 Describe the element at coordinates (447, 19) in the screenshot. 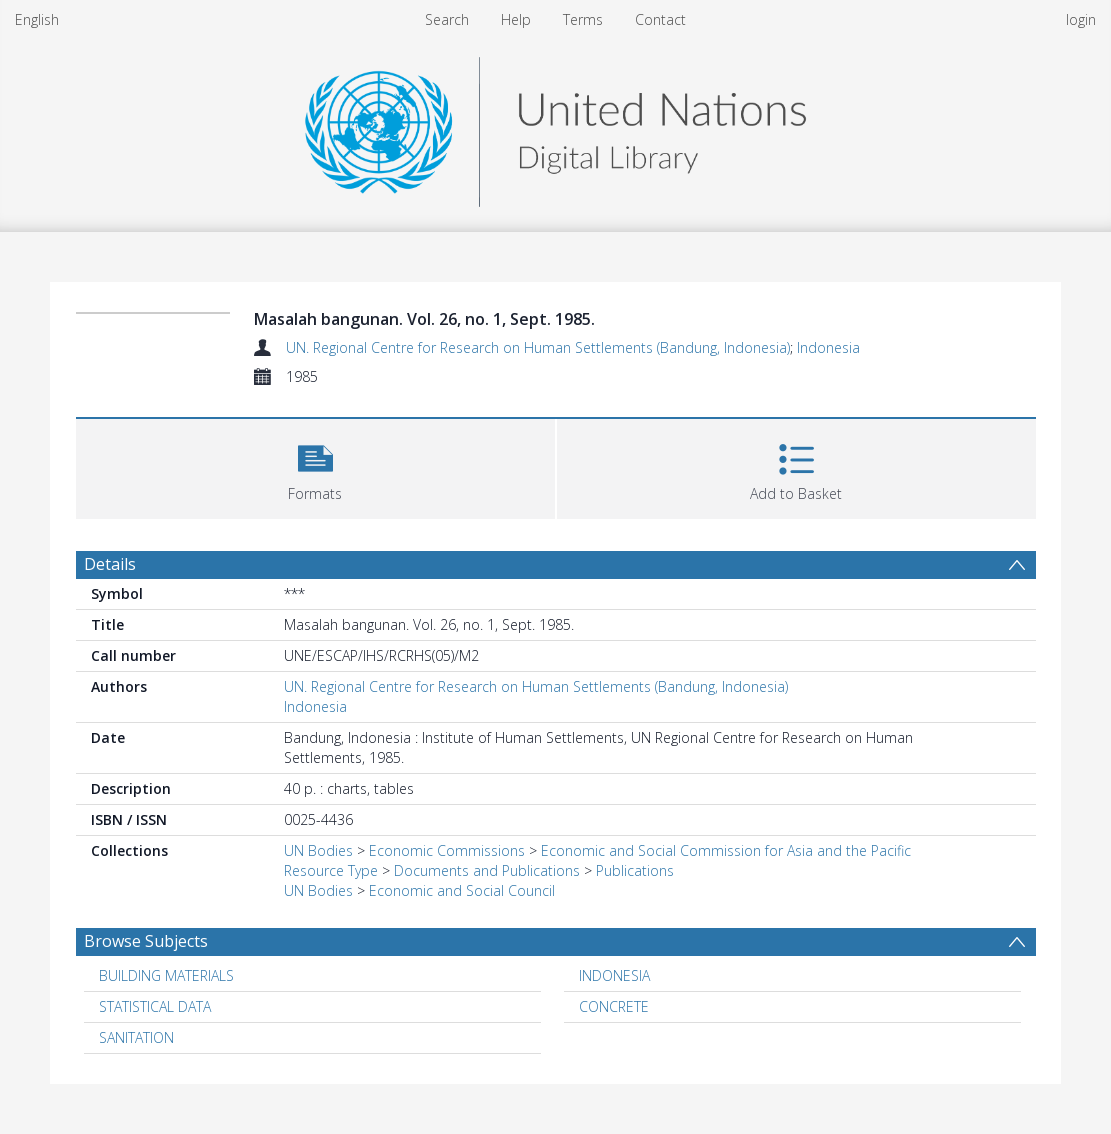

I see `Search [menuitem]` at that location.